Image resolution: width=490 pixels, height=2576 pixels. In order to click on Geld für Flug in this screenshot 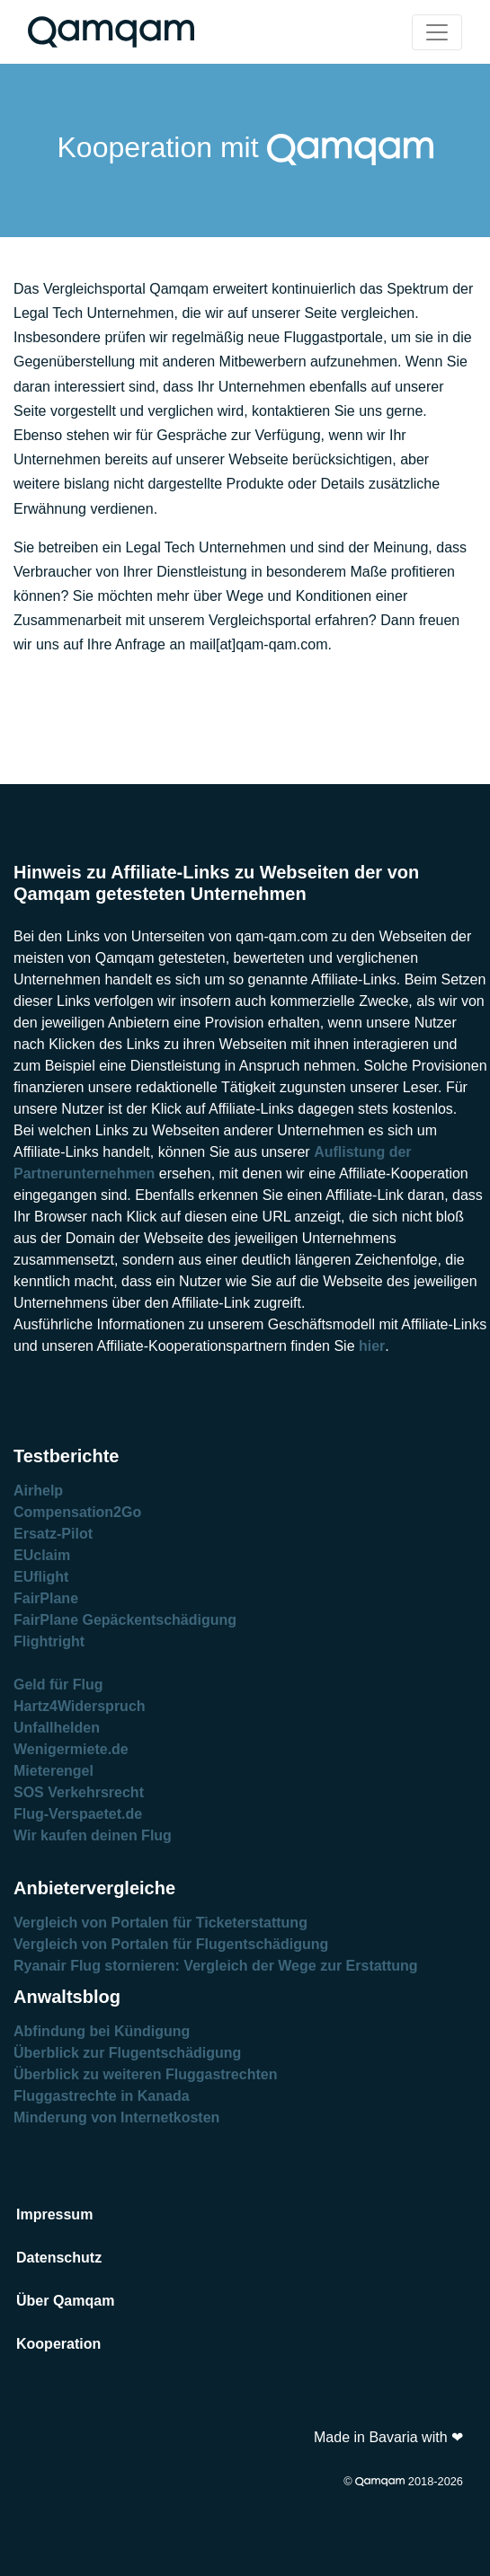, I will do `click(58, 1684)`.